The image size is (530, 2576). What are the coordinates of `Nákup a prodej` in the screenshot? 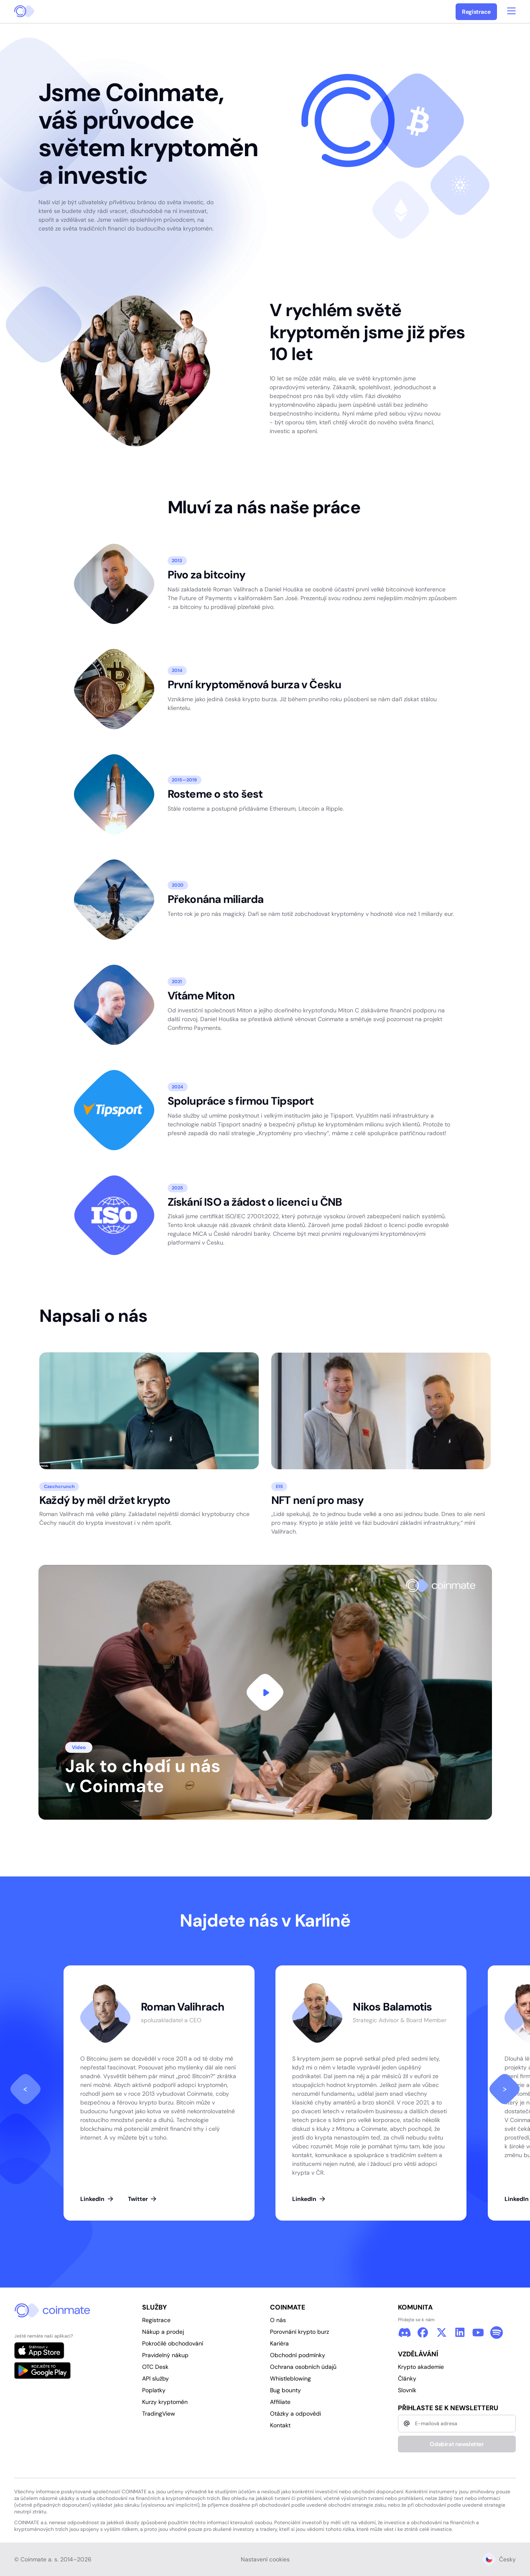 It's located at (163, 2331).